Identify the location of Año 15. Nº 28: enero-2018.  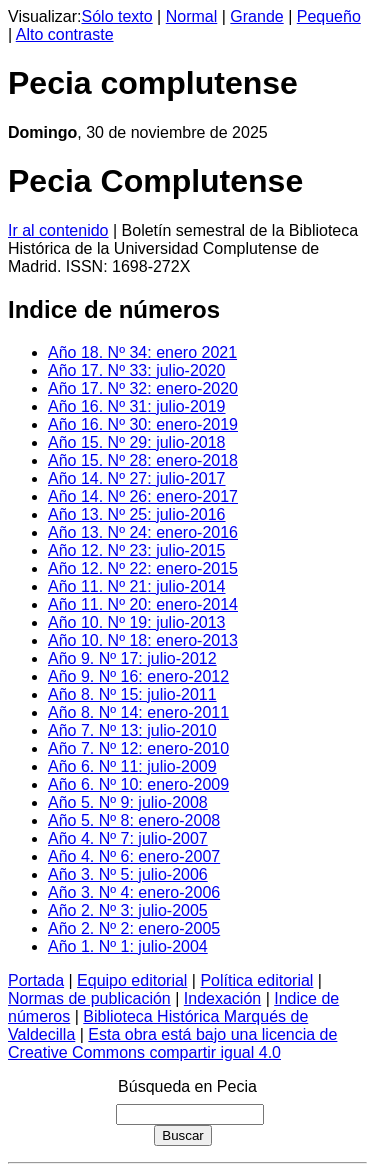
(143, 460).